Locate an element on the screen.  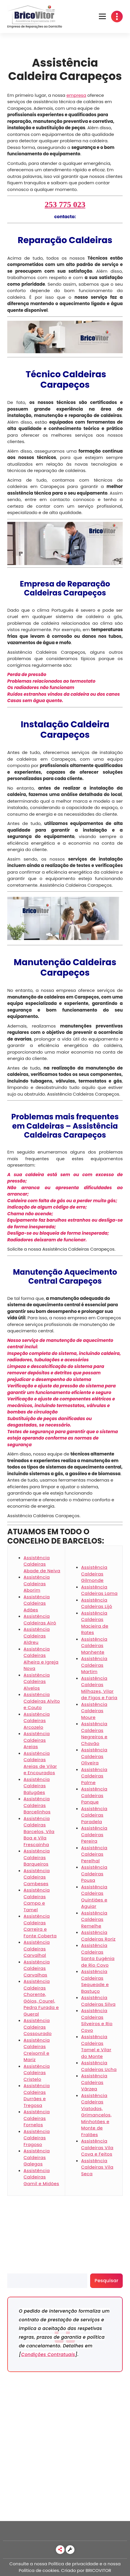
Assistência Caldeiras Abade de Neiva is located at coordinates (42, 1564).